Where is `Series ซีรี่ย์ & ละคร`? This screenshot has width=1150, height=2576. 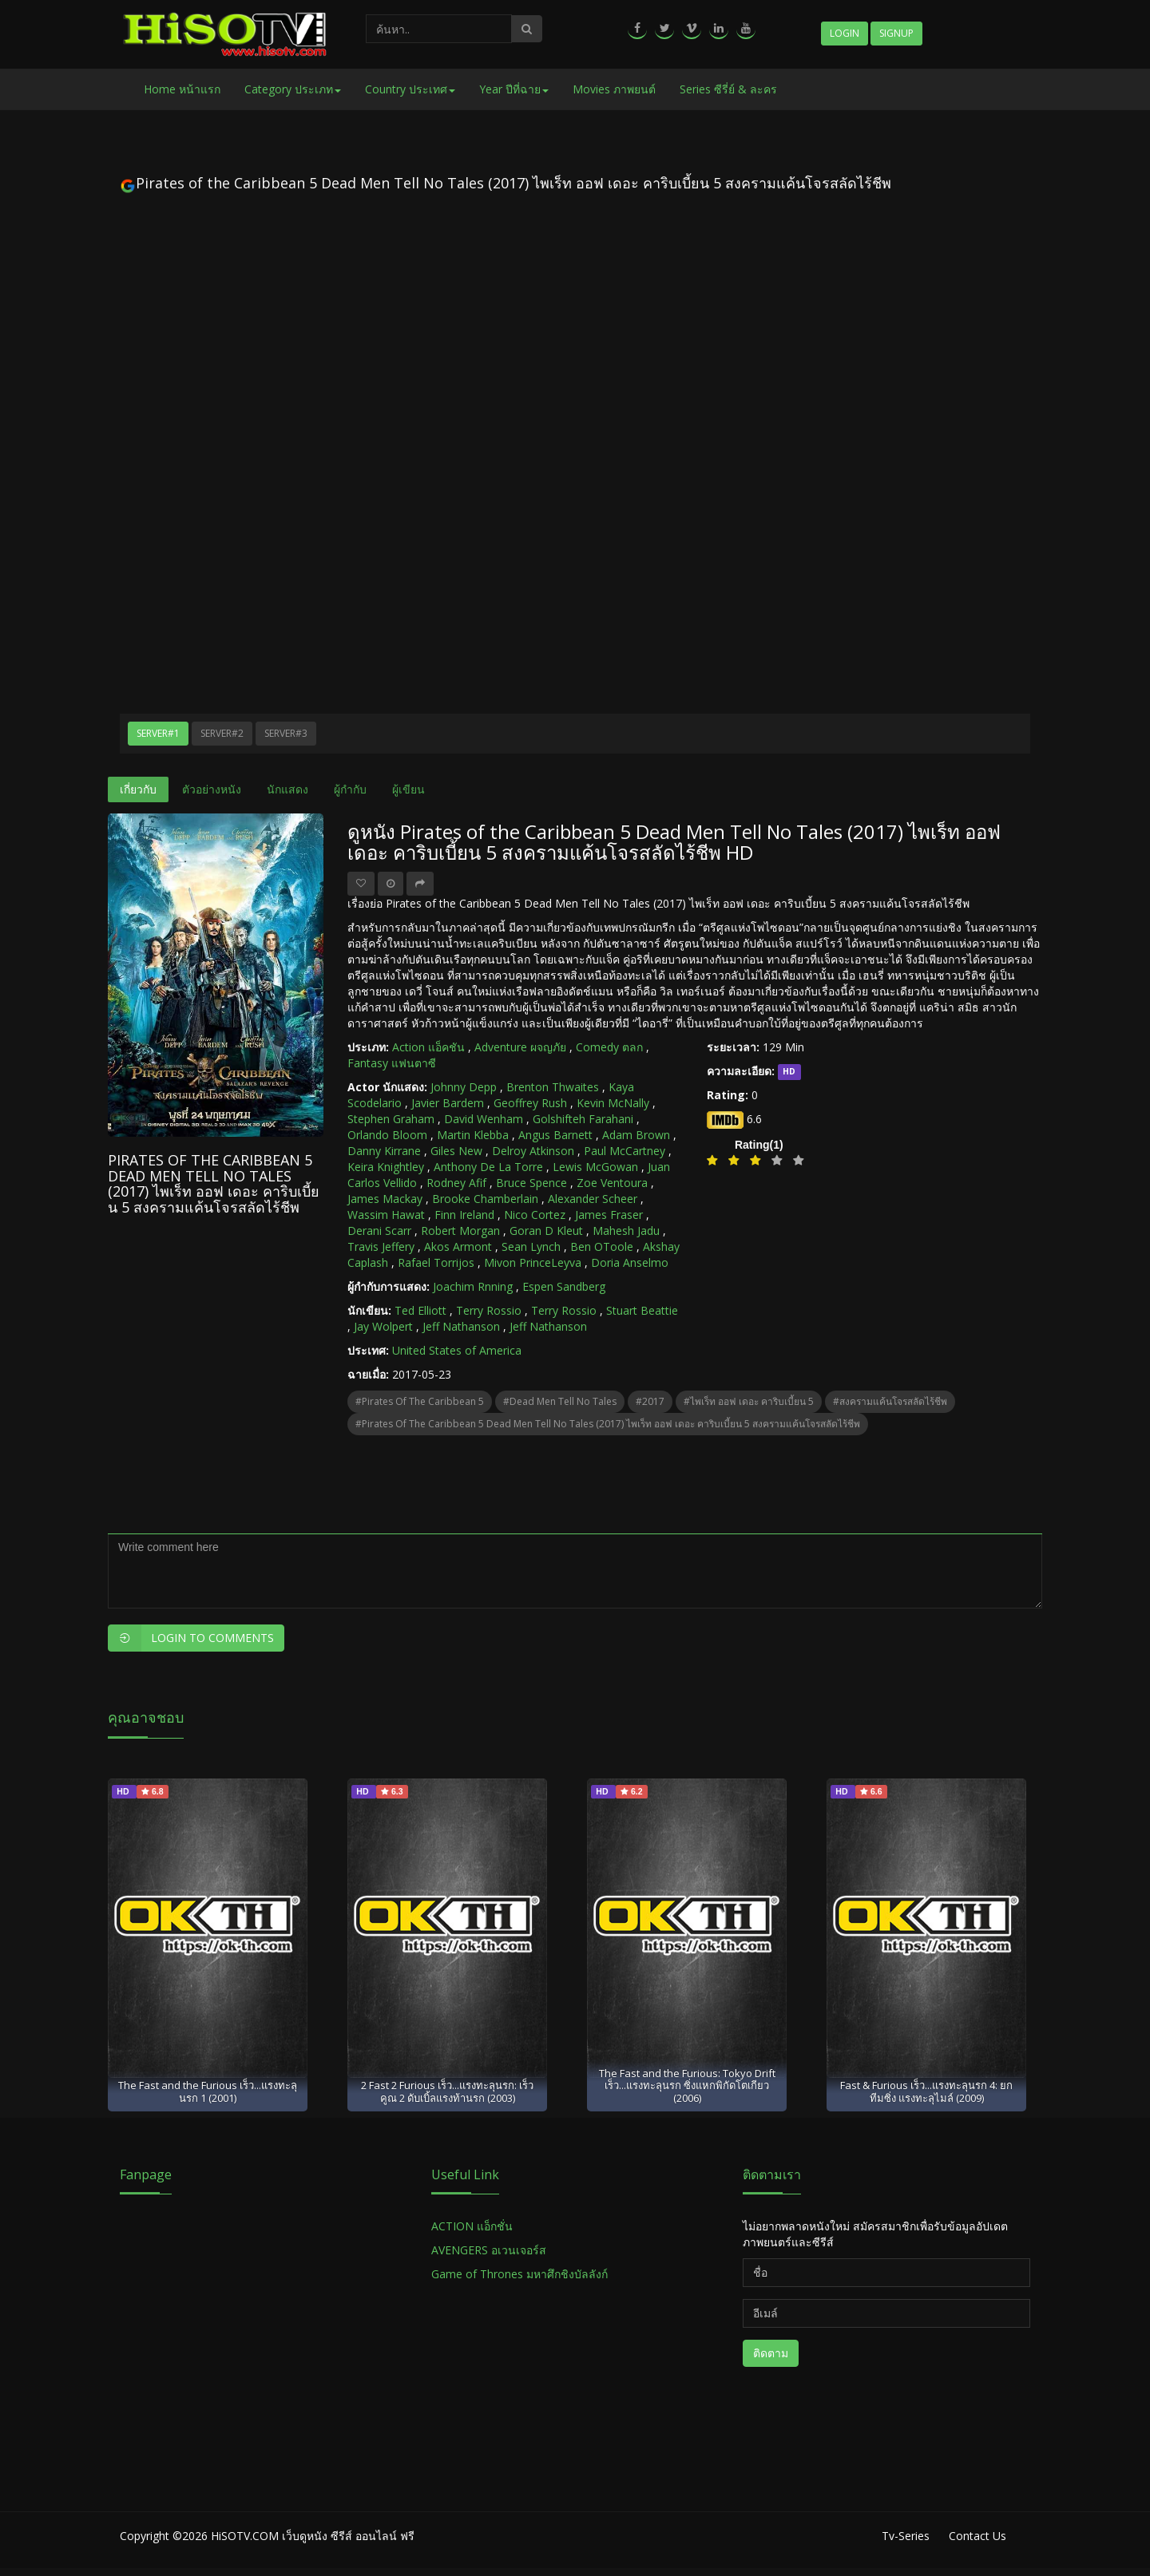 Series ซีรี่ย์ & ละคร is located at coordinates (728, 89).